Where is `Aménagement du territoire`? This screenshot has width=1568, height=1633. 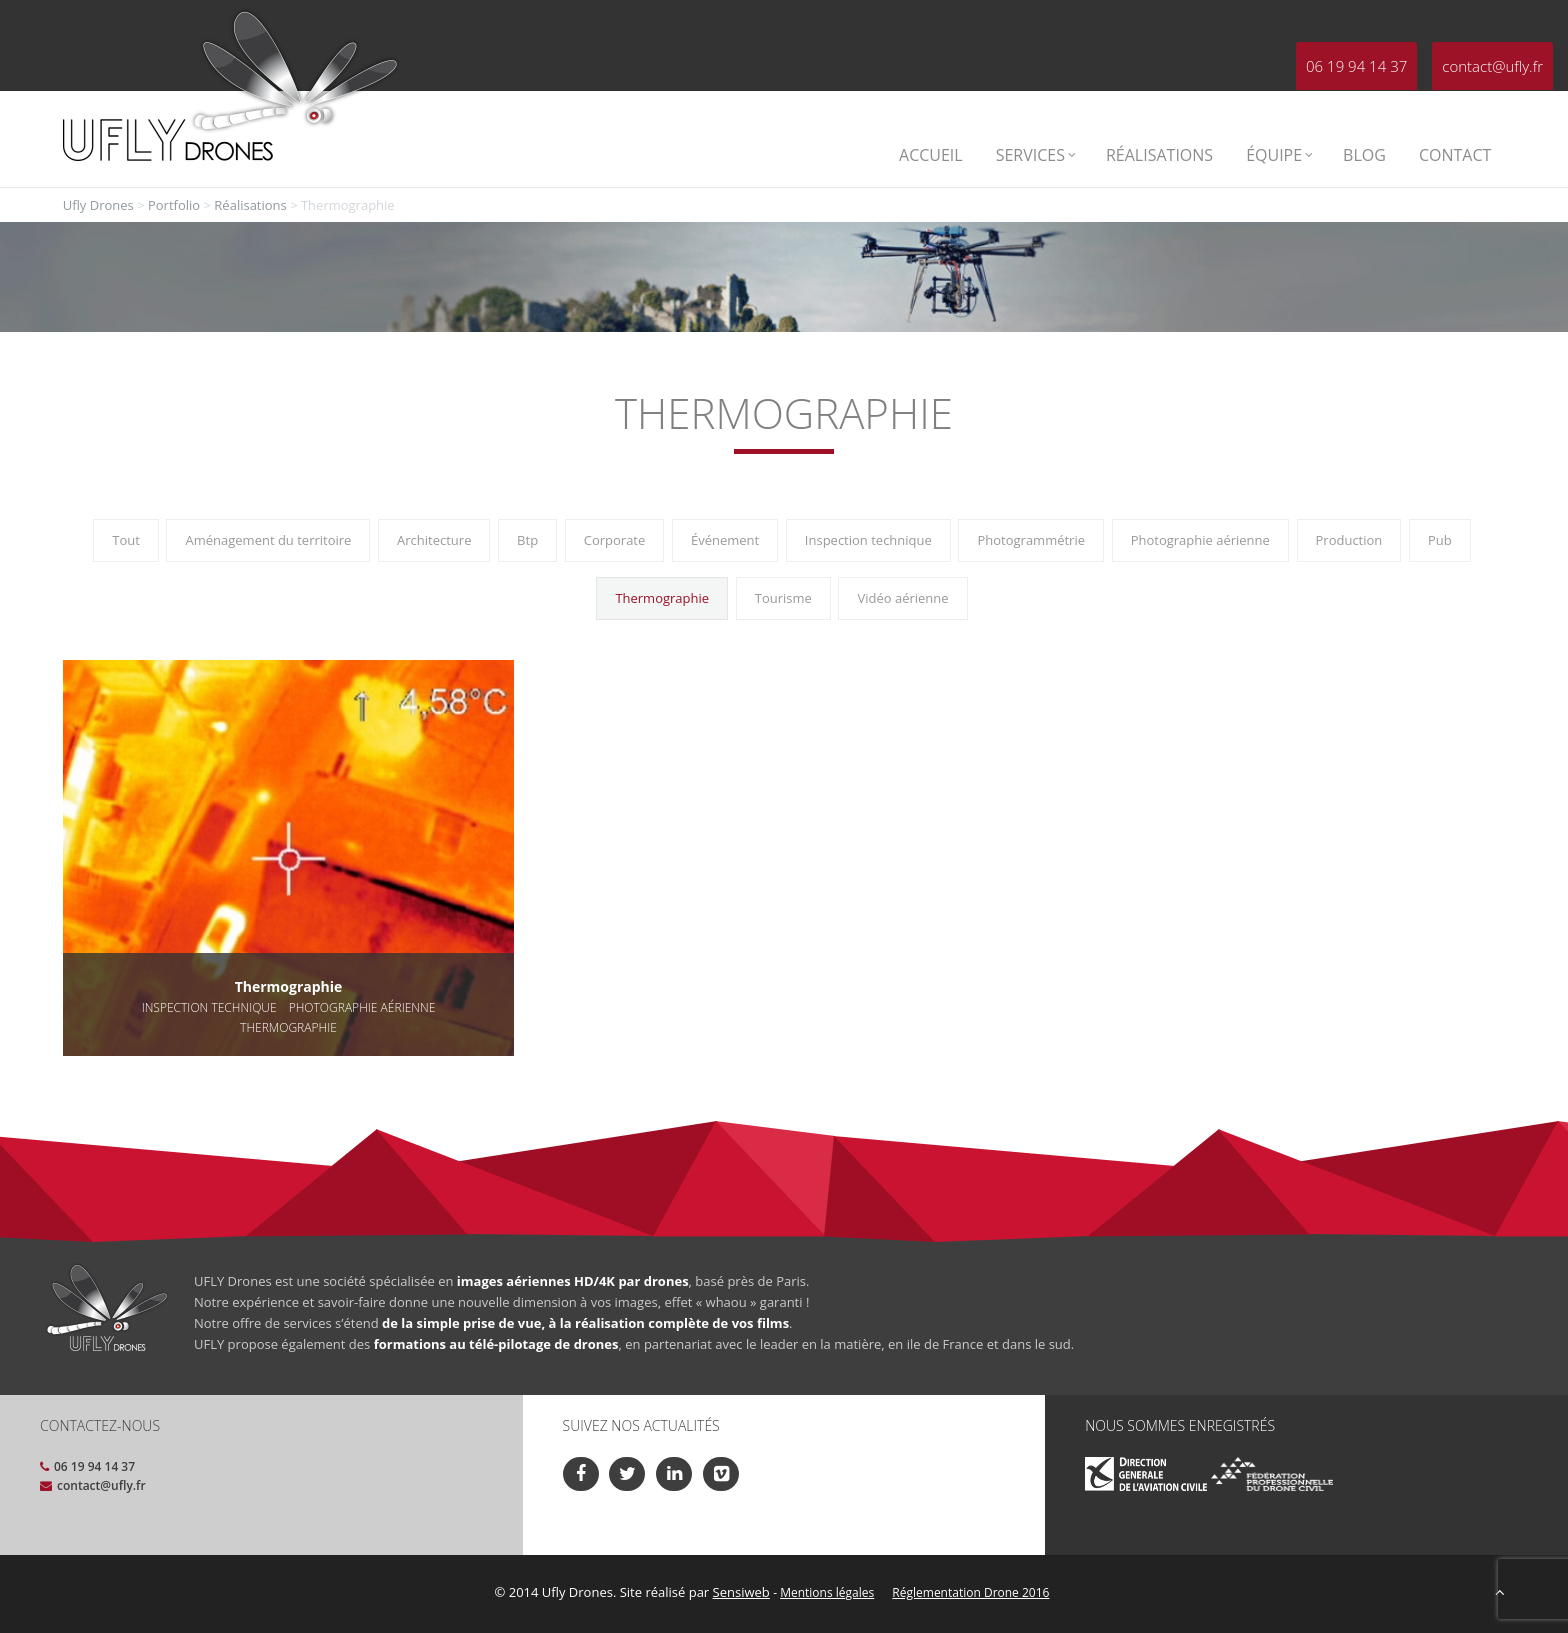 Aménagement du territoire is located at coordinates (268, 540).